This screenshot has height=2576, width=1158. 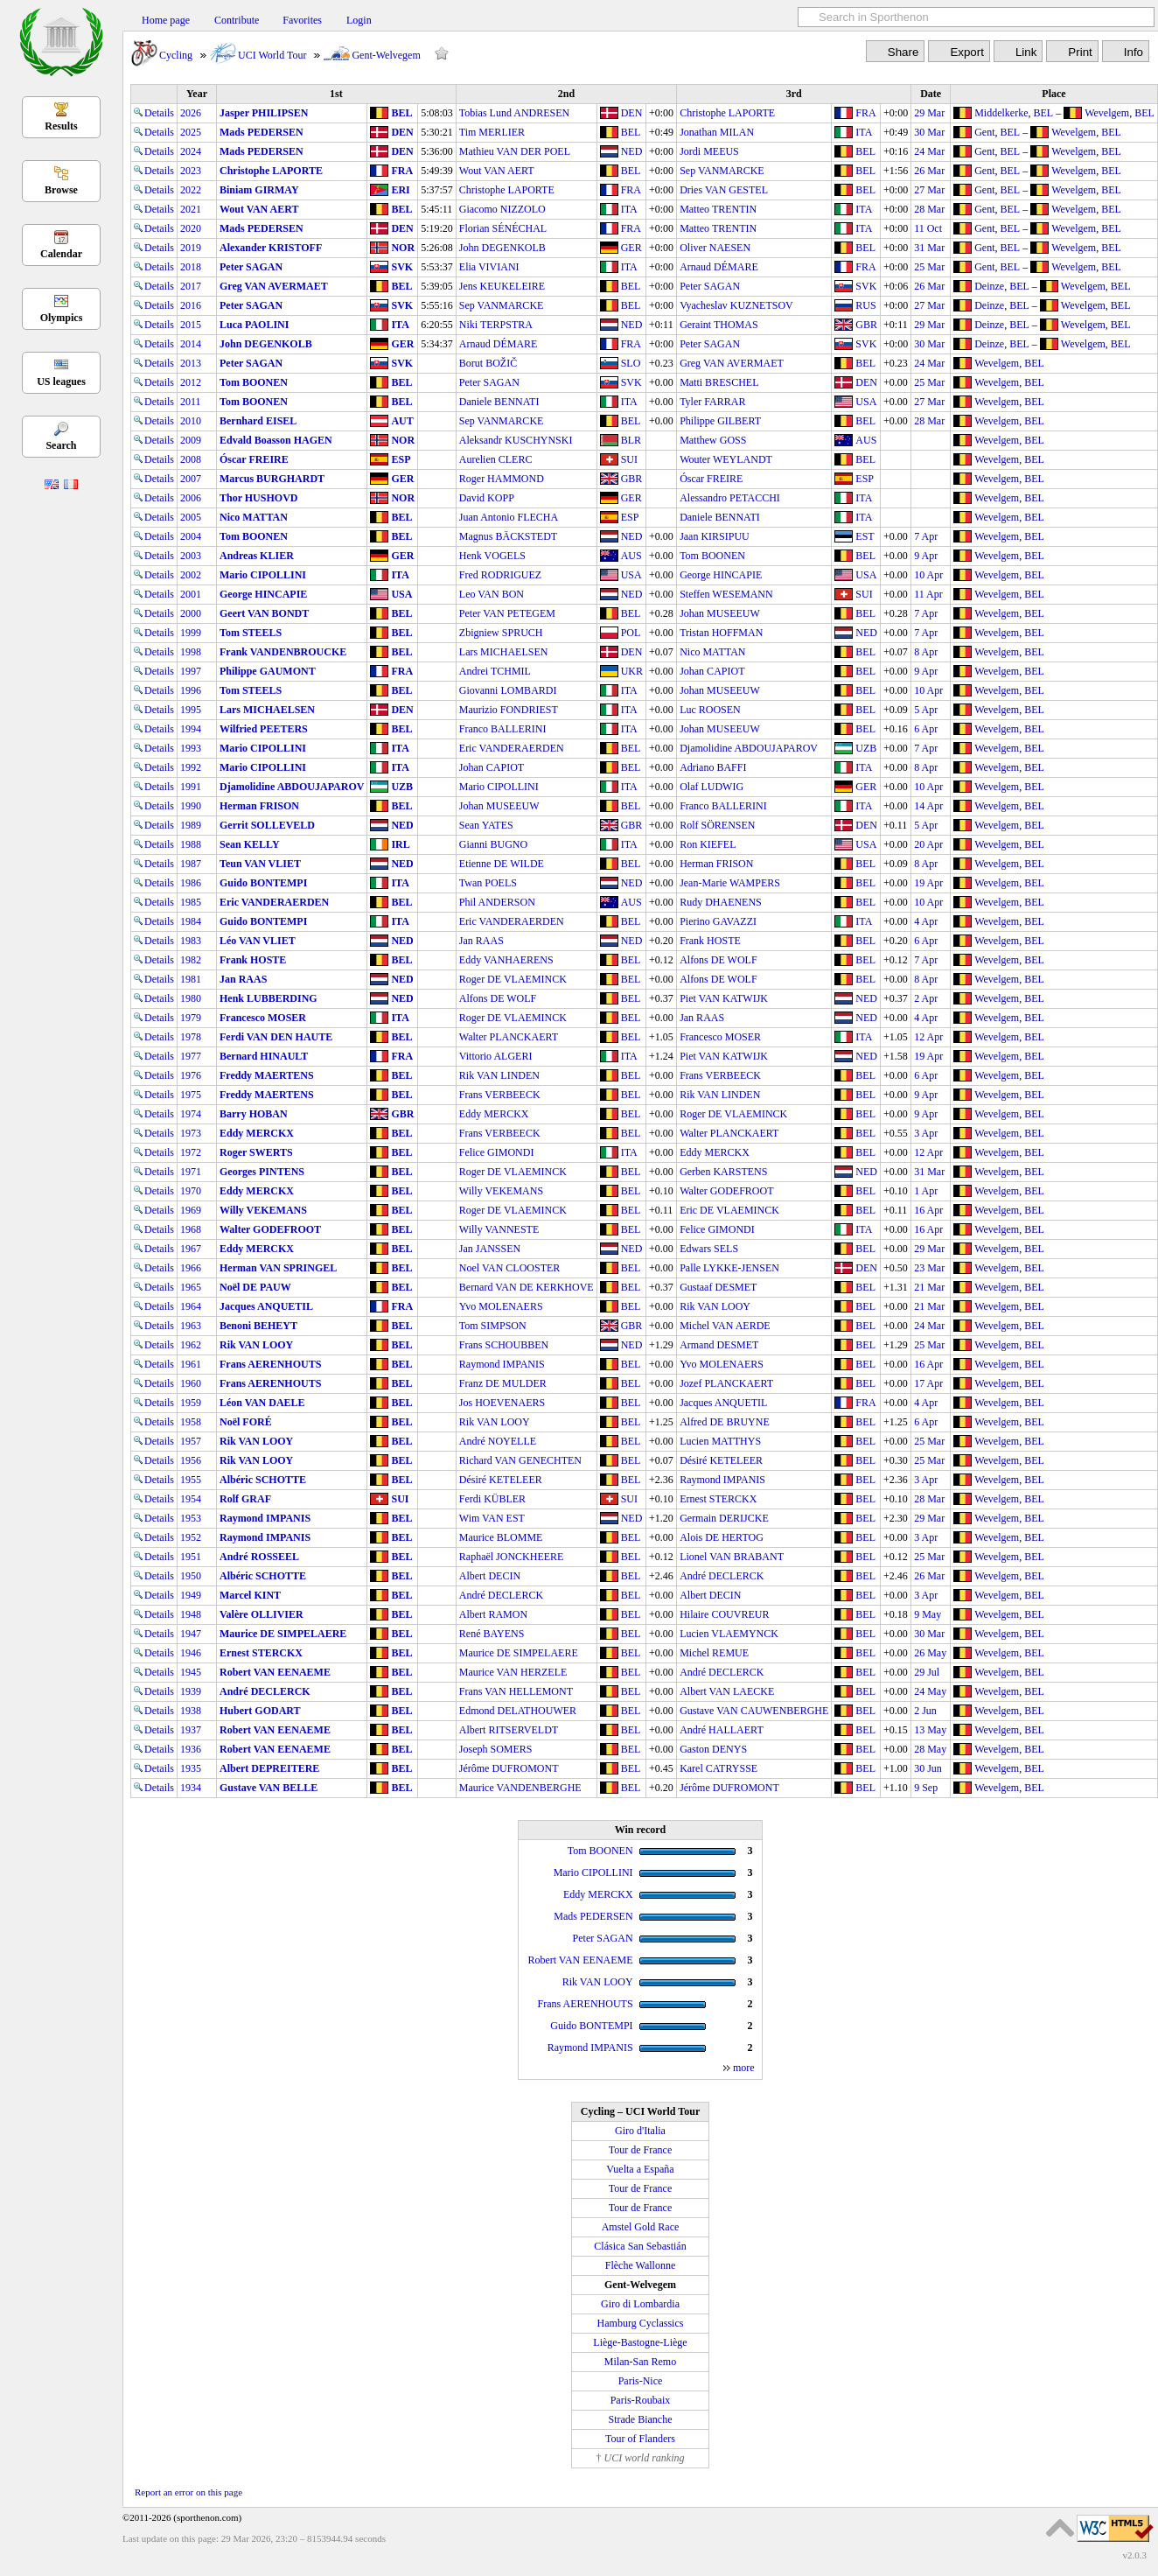 I want to click on Jean-Marie WAMPERS, so click(x=730, y=883).